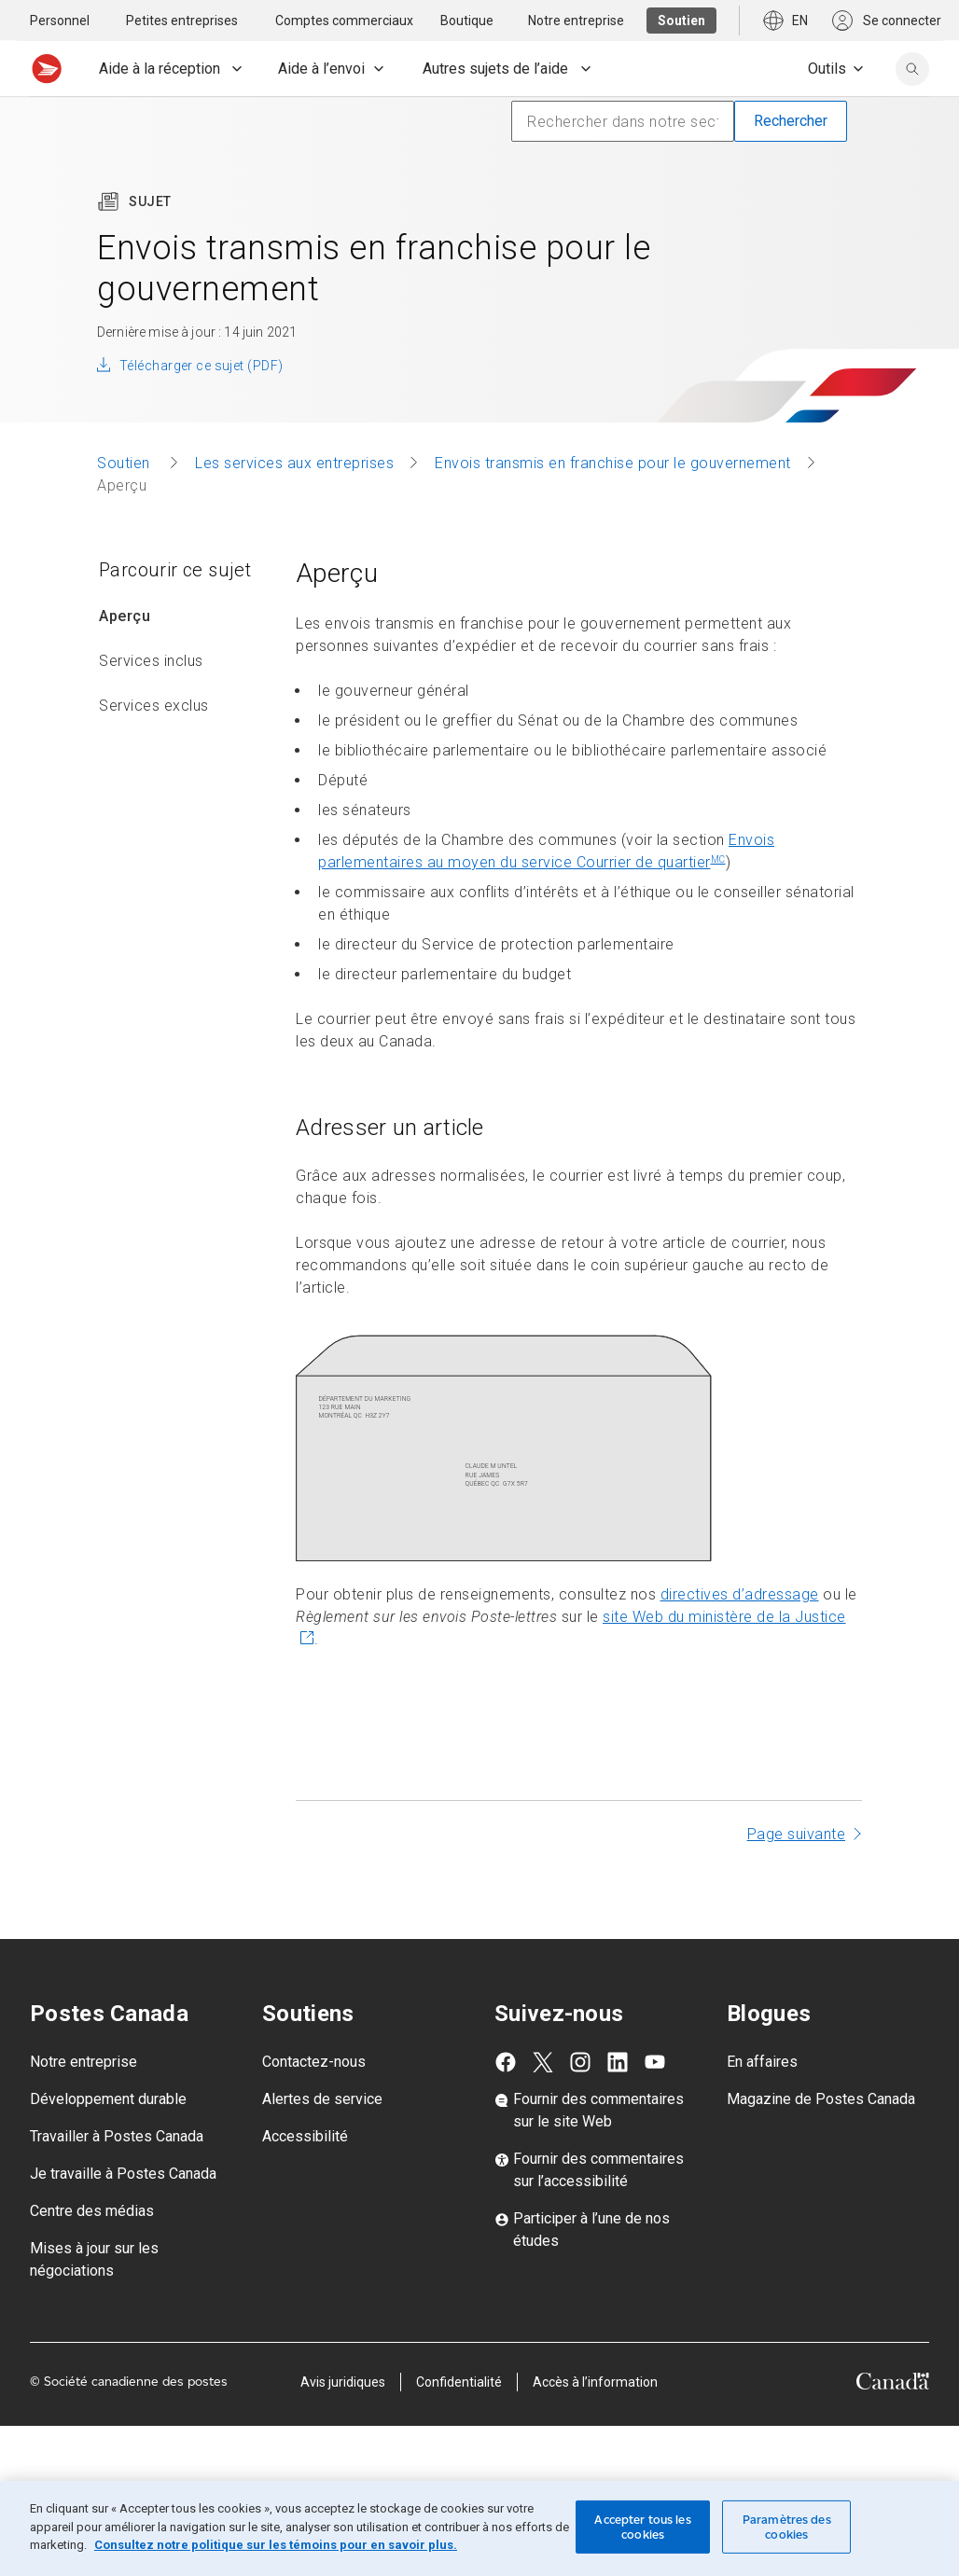  Describe the element at coordinates (314, 2061) in the screenshot. I see `Contactez-nous` at that location.